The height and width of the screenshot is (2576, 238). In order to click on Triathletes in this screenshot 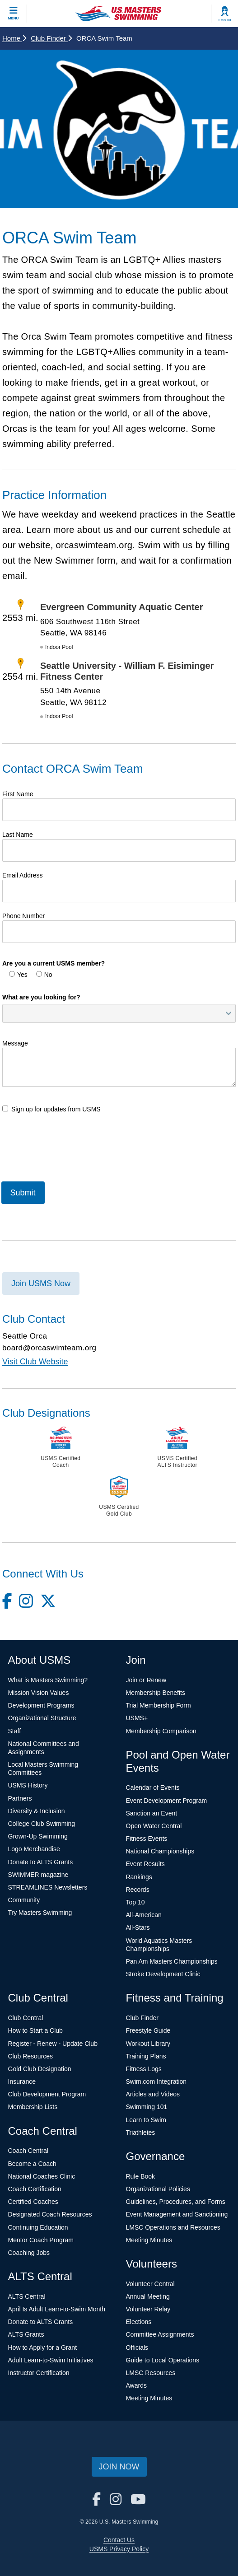, I will do `click(140, 2132)`.